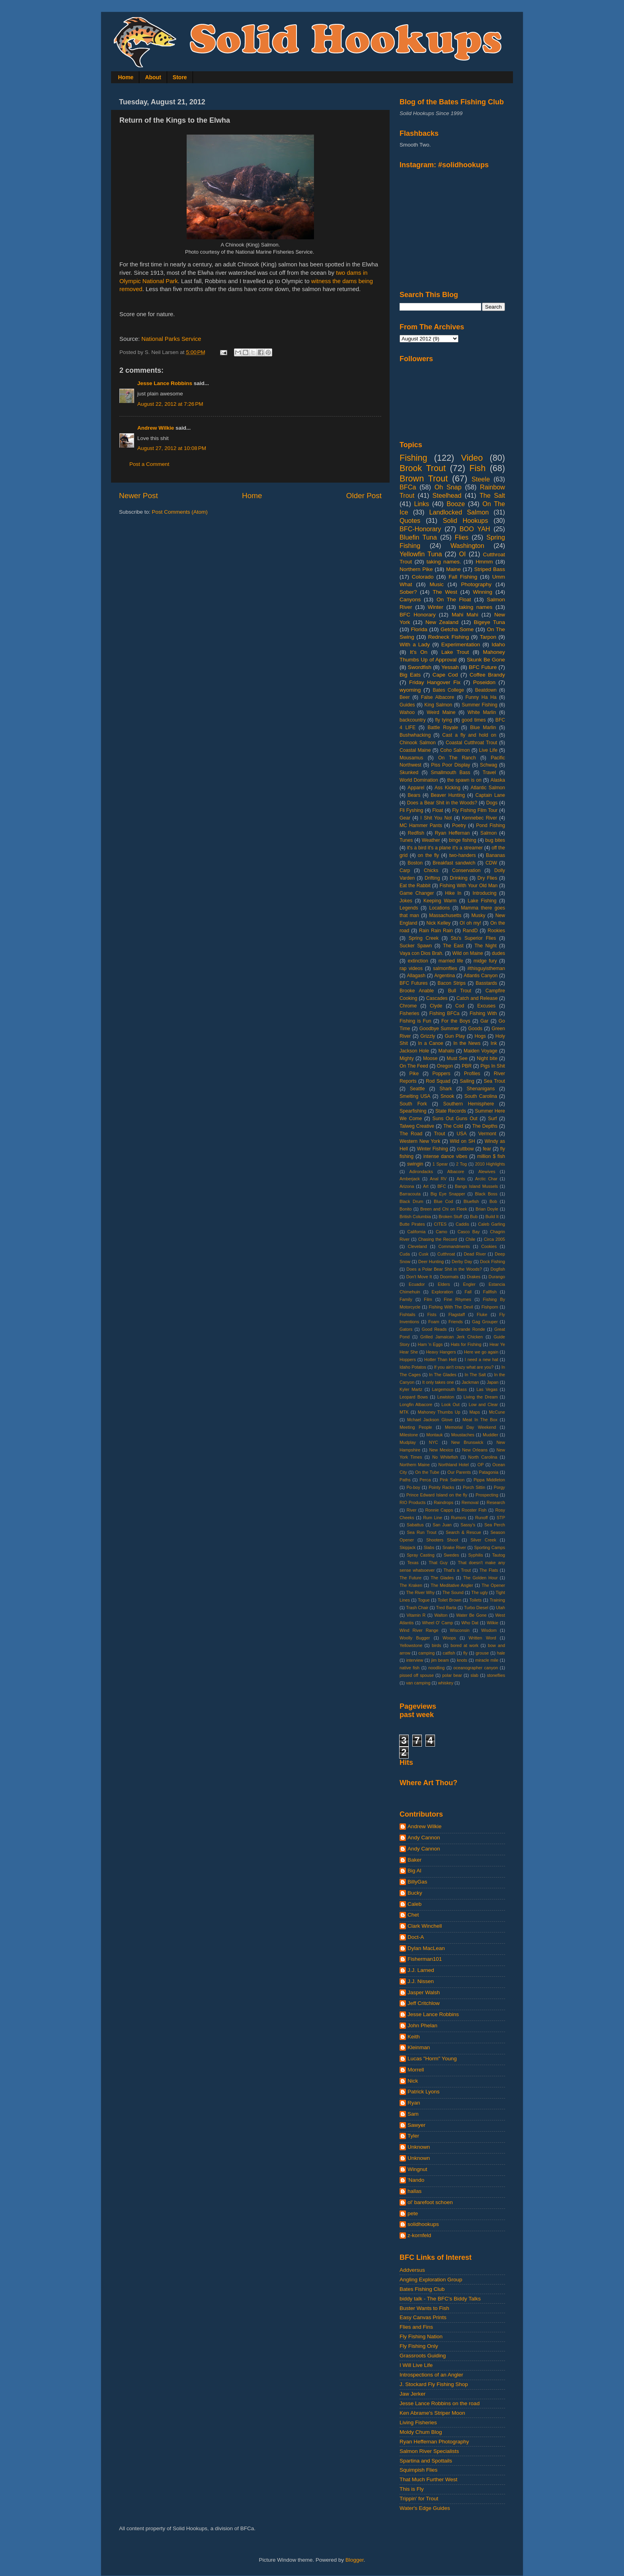  I want to click on Rod Squad, so click(438, 1081).